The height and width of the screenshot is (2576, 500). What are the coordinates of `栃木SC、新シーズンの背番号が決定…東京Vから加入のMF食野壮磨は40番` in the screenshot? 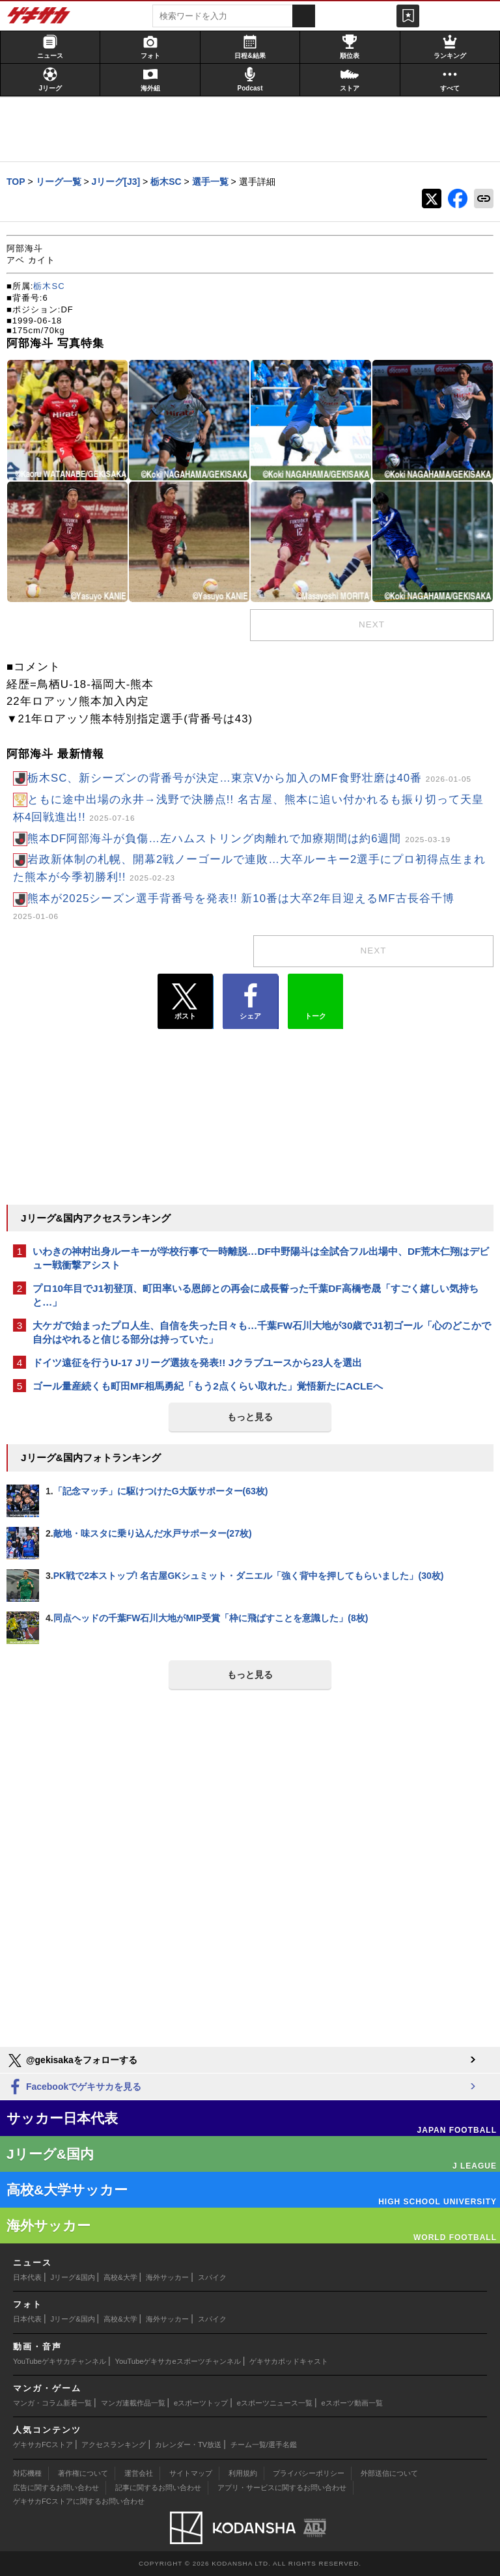 It's located at (249, 778).